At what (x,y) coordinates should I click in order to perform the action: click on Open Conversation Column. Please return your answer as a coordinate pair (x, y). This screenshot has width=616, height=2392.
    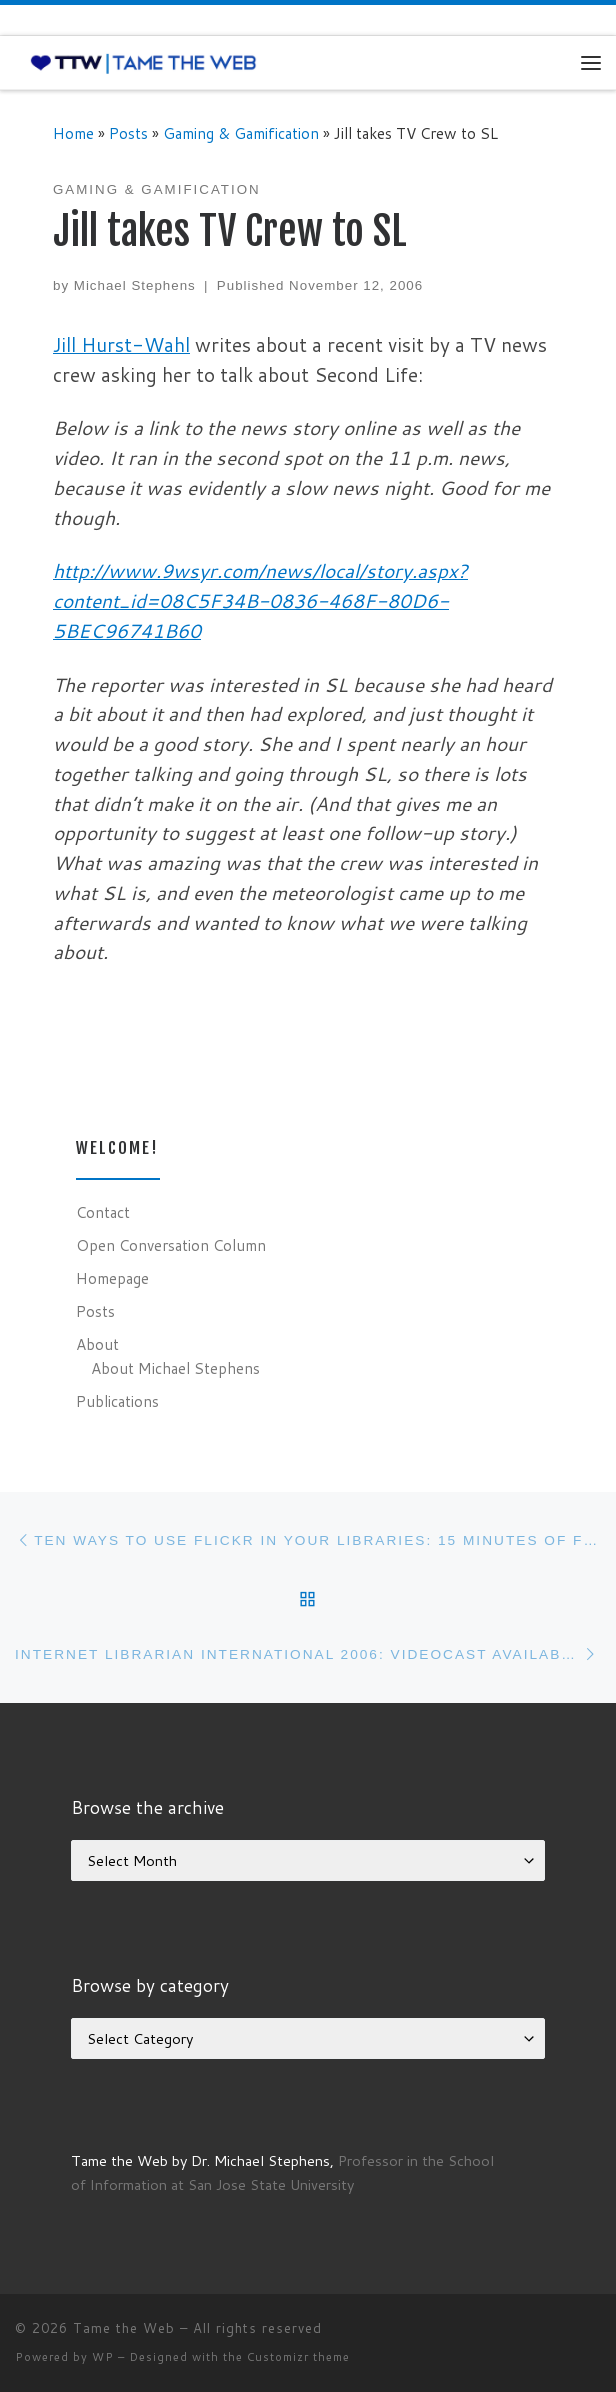
    Looking at the image, I should click on (171, 1245).